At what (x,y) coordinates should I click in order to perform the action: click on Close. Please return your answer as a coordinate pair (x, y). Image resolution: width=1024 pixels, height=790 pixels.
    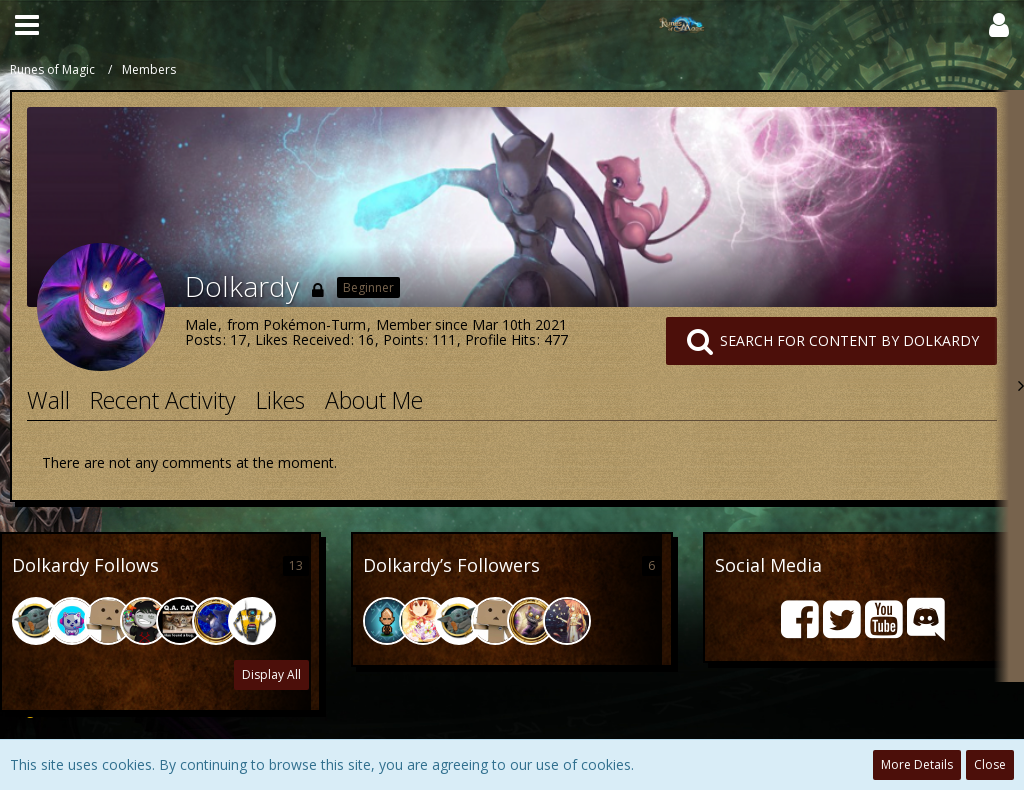
    Looking at the image, I should click on (990, 764).